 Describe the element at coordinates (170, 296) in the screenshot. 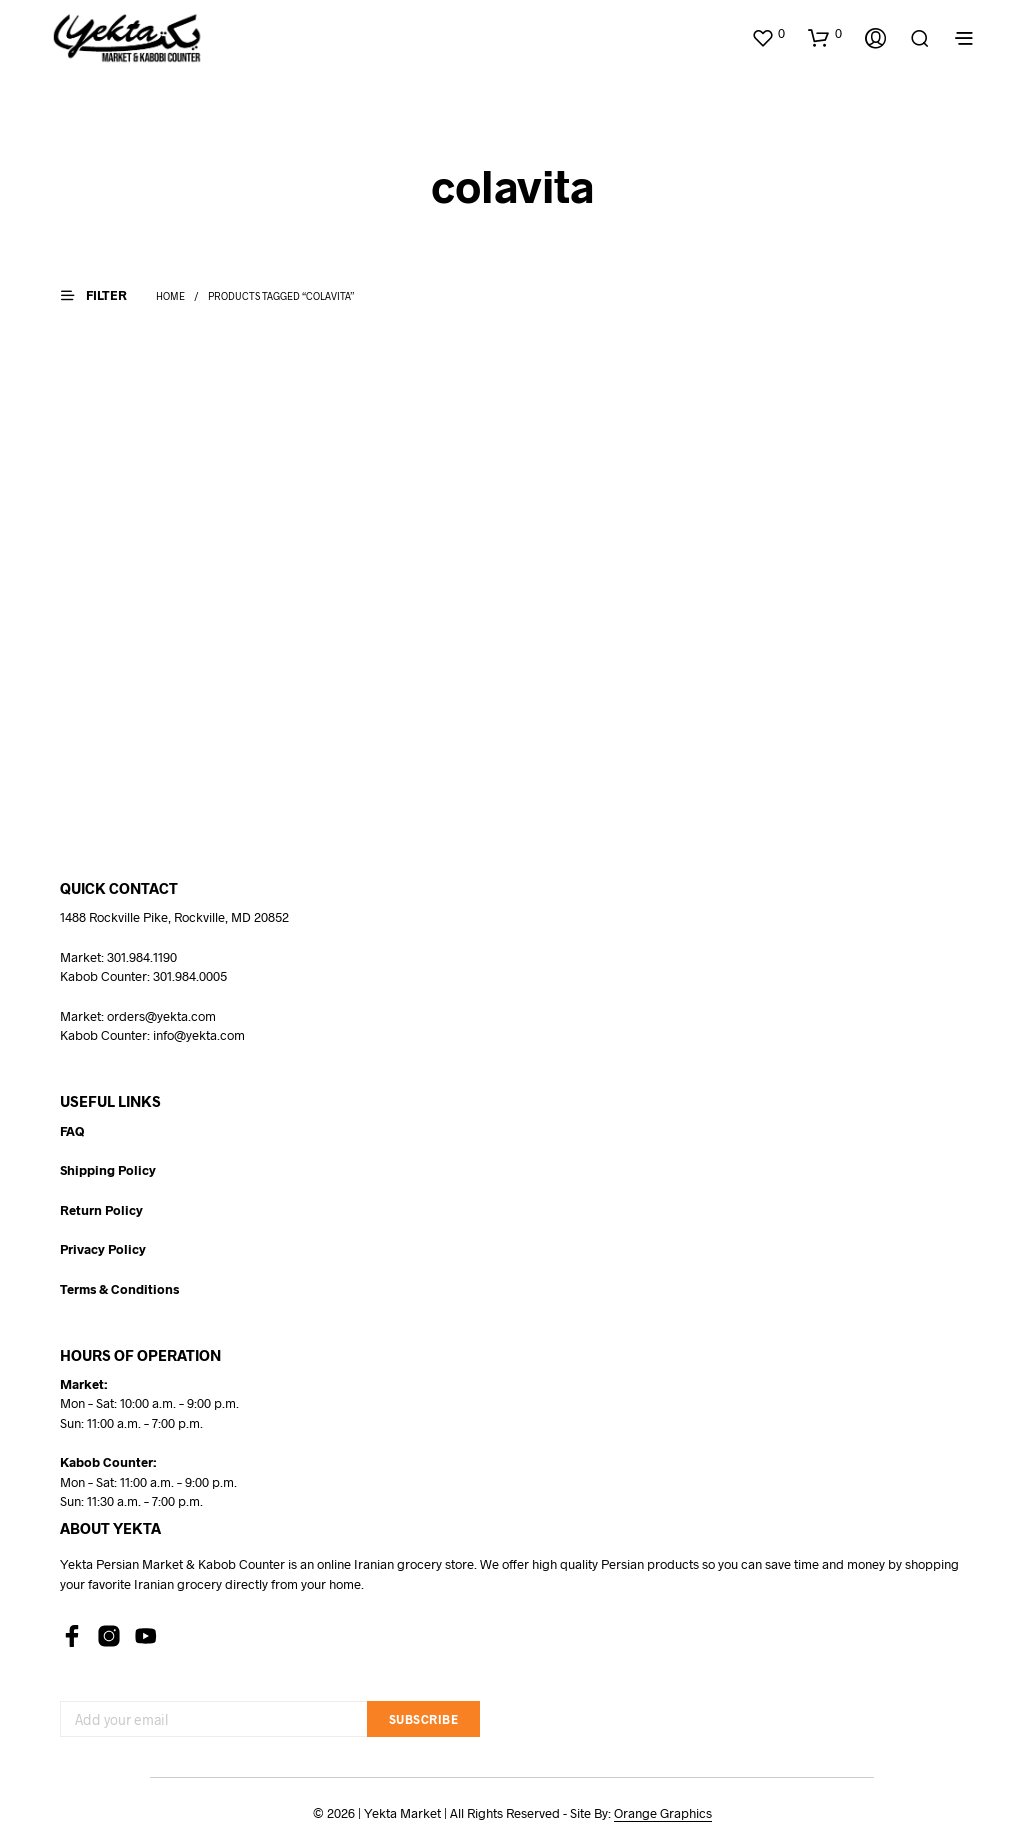

I see `Home` at that location.